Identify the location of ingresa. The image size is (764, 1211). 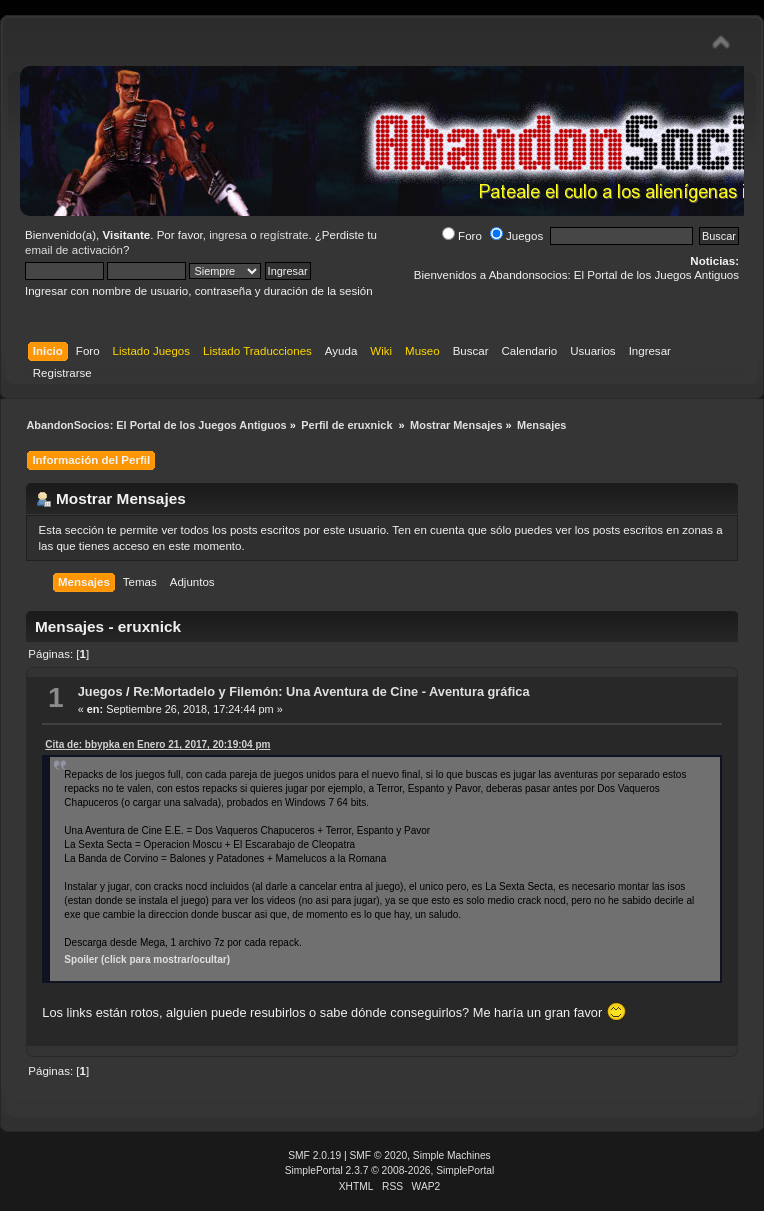
(228, 235).